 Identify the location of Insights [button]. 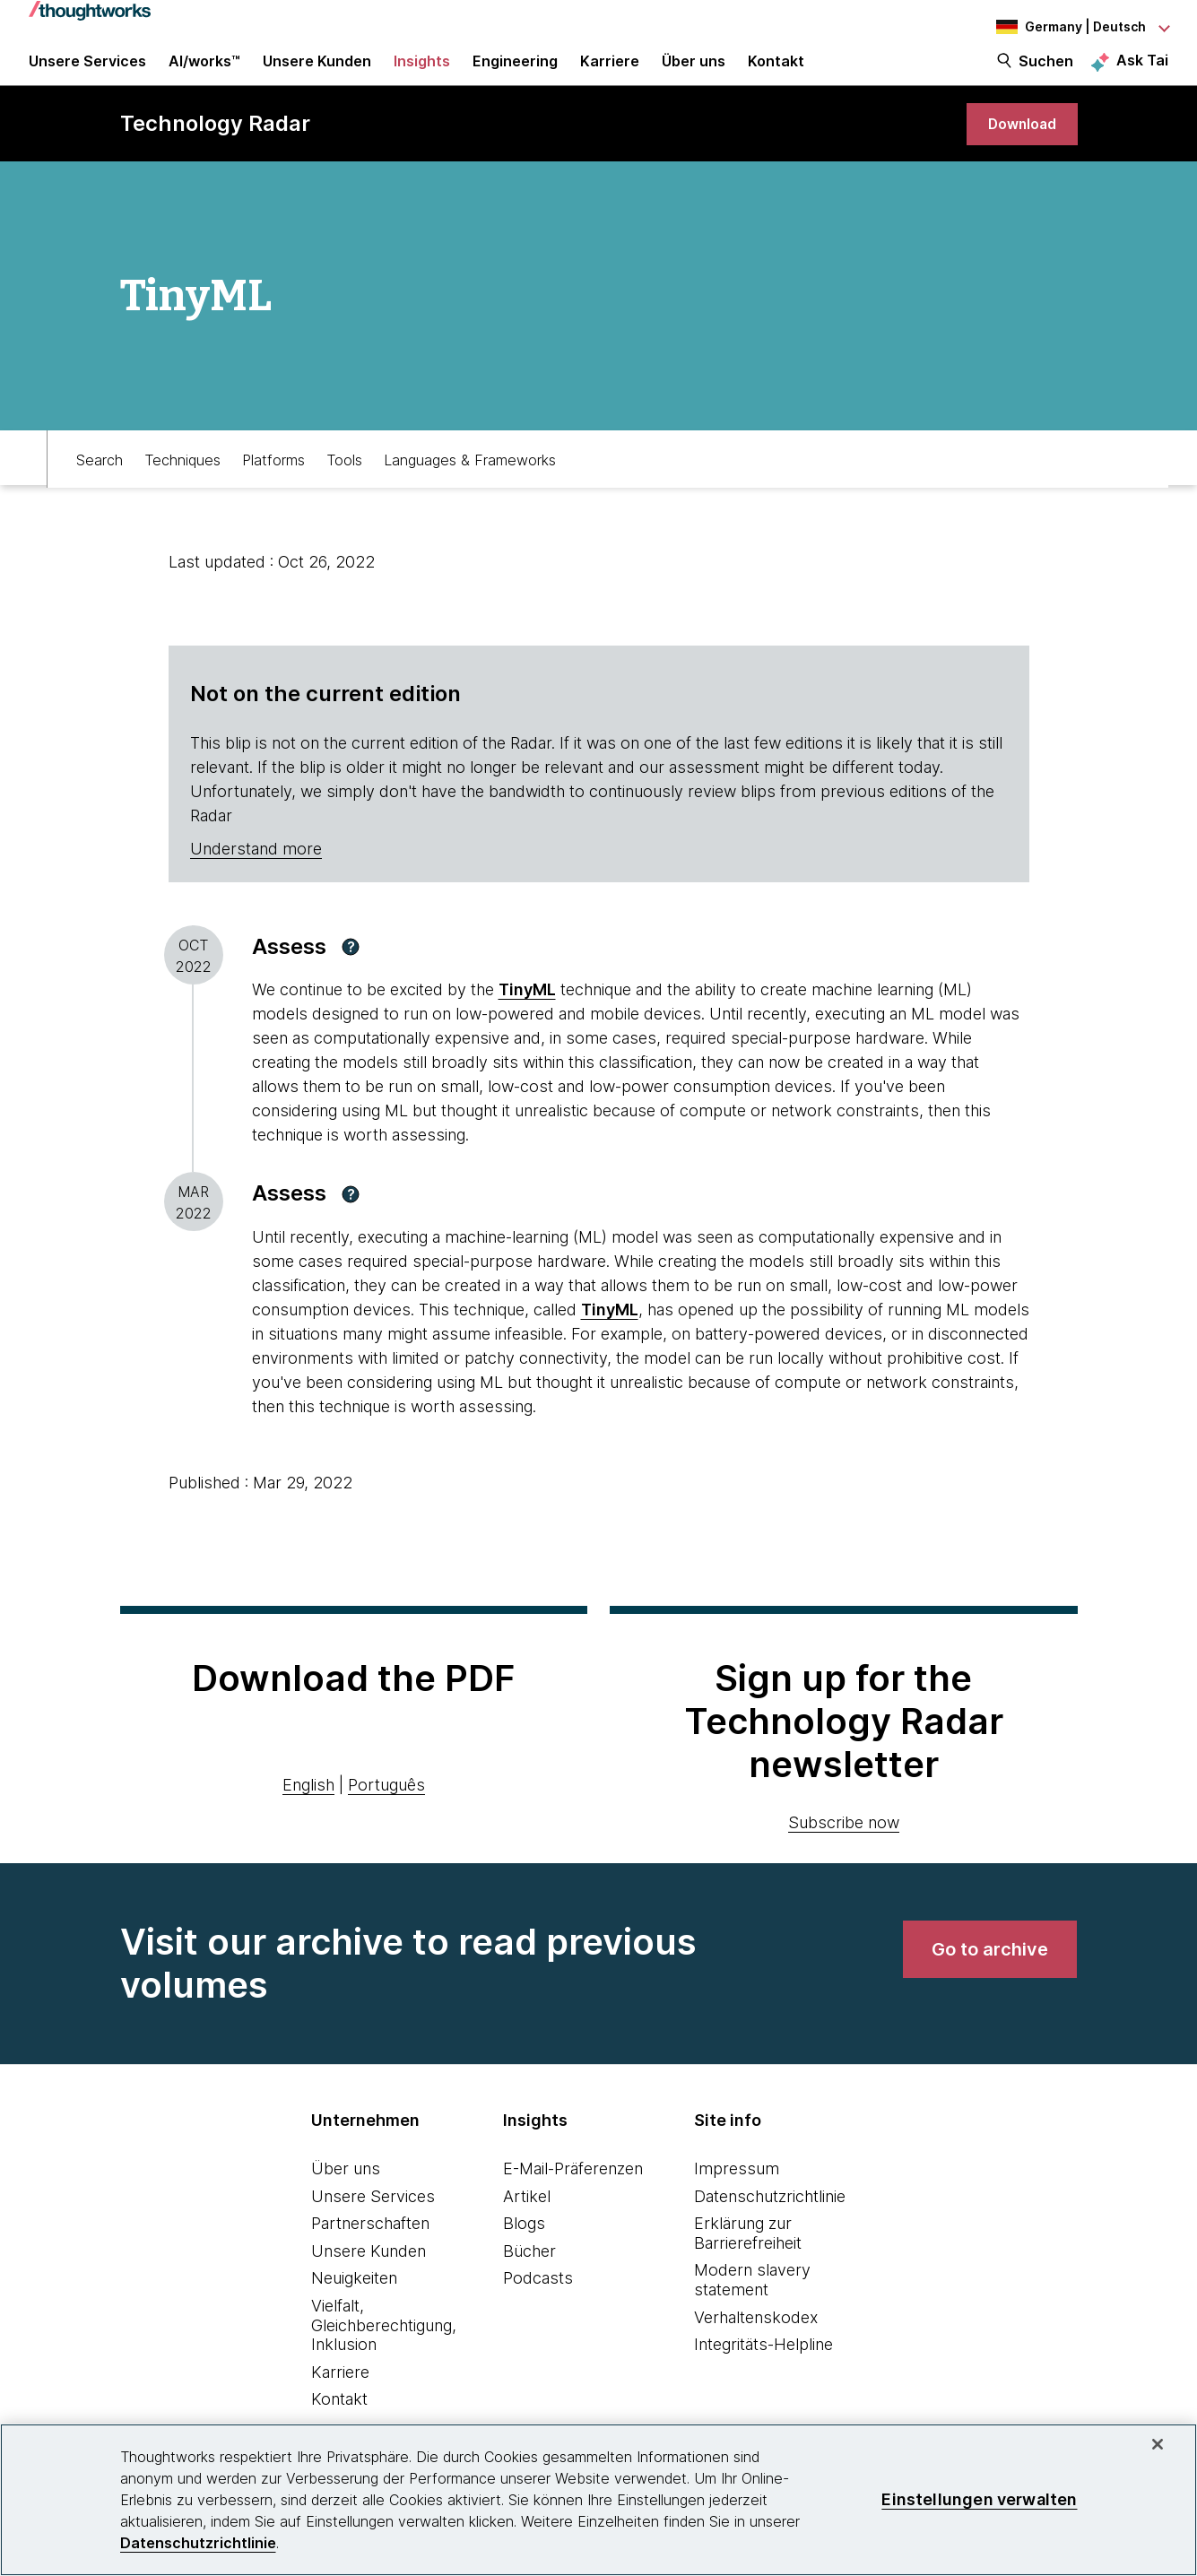
(422, 73).